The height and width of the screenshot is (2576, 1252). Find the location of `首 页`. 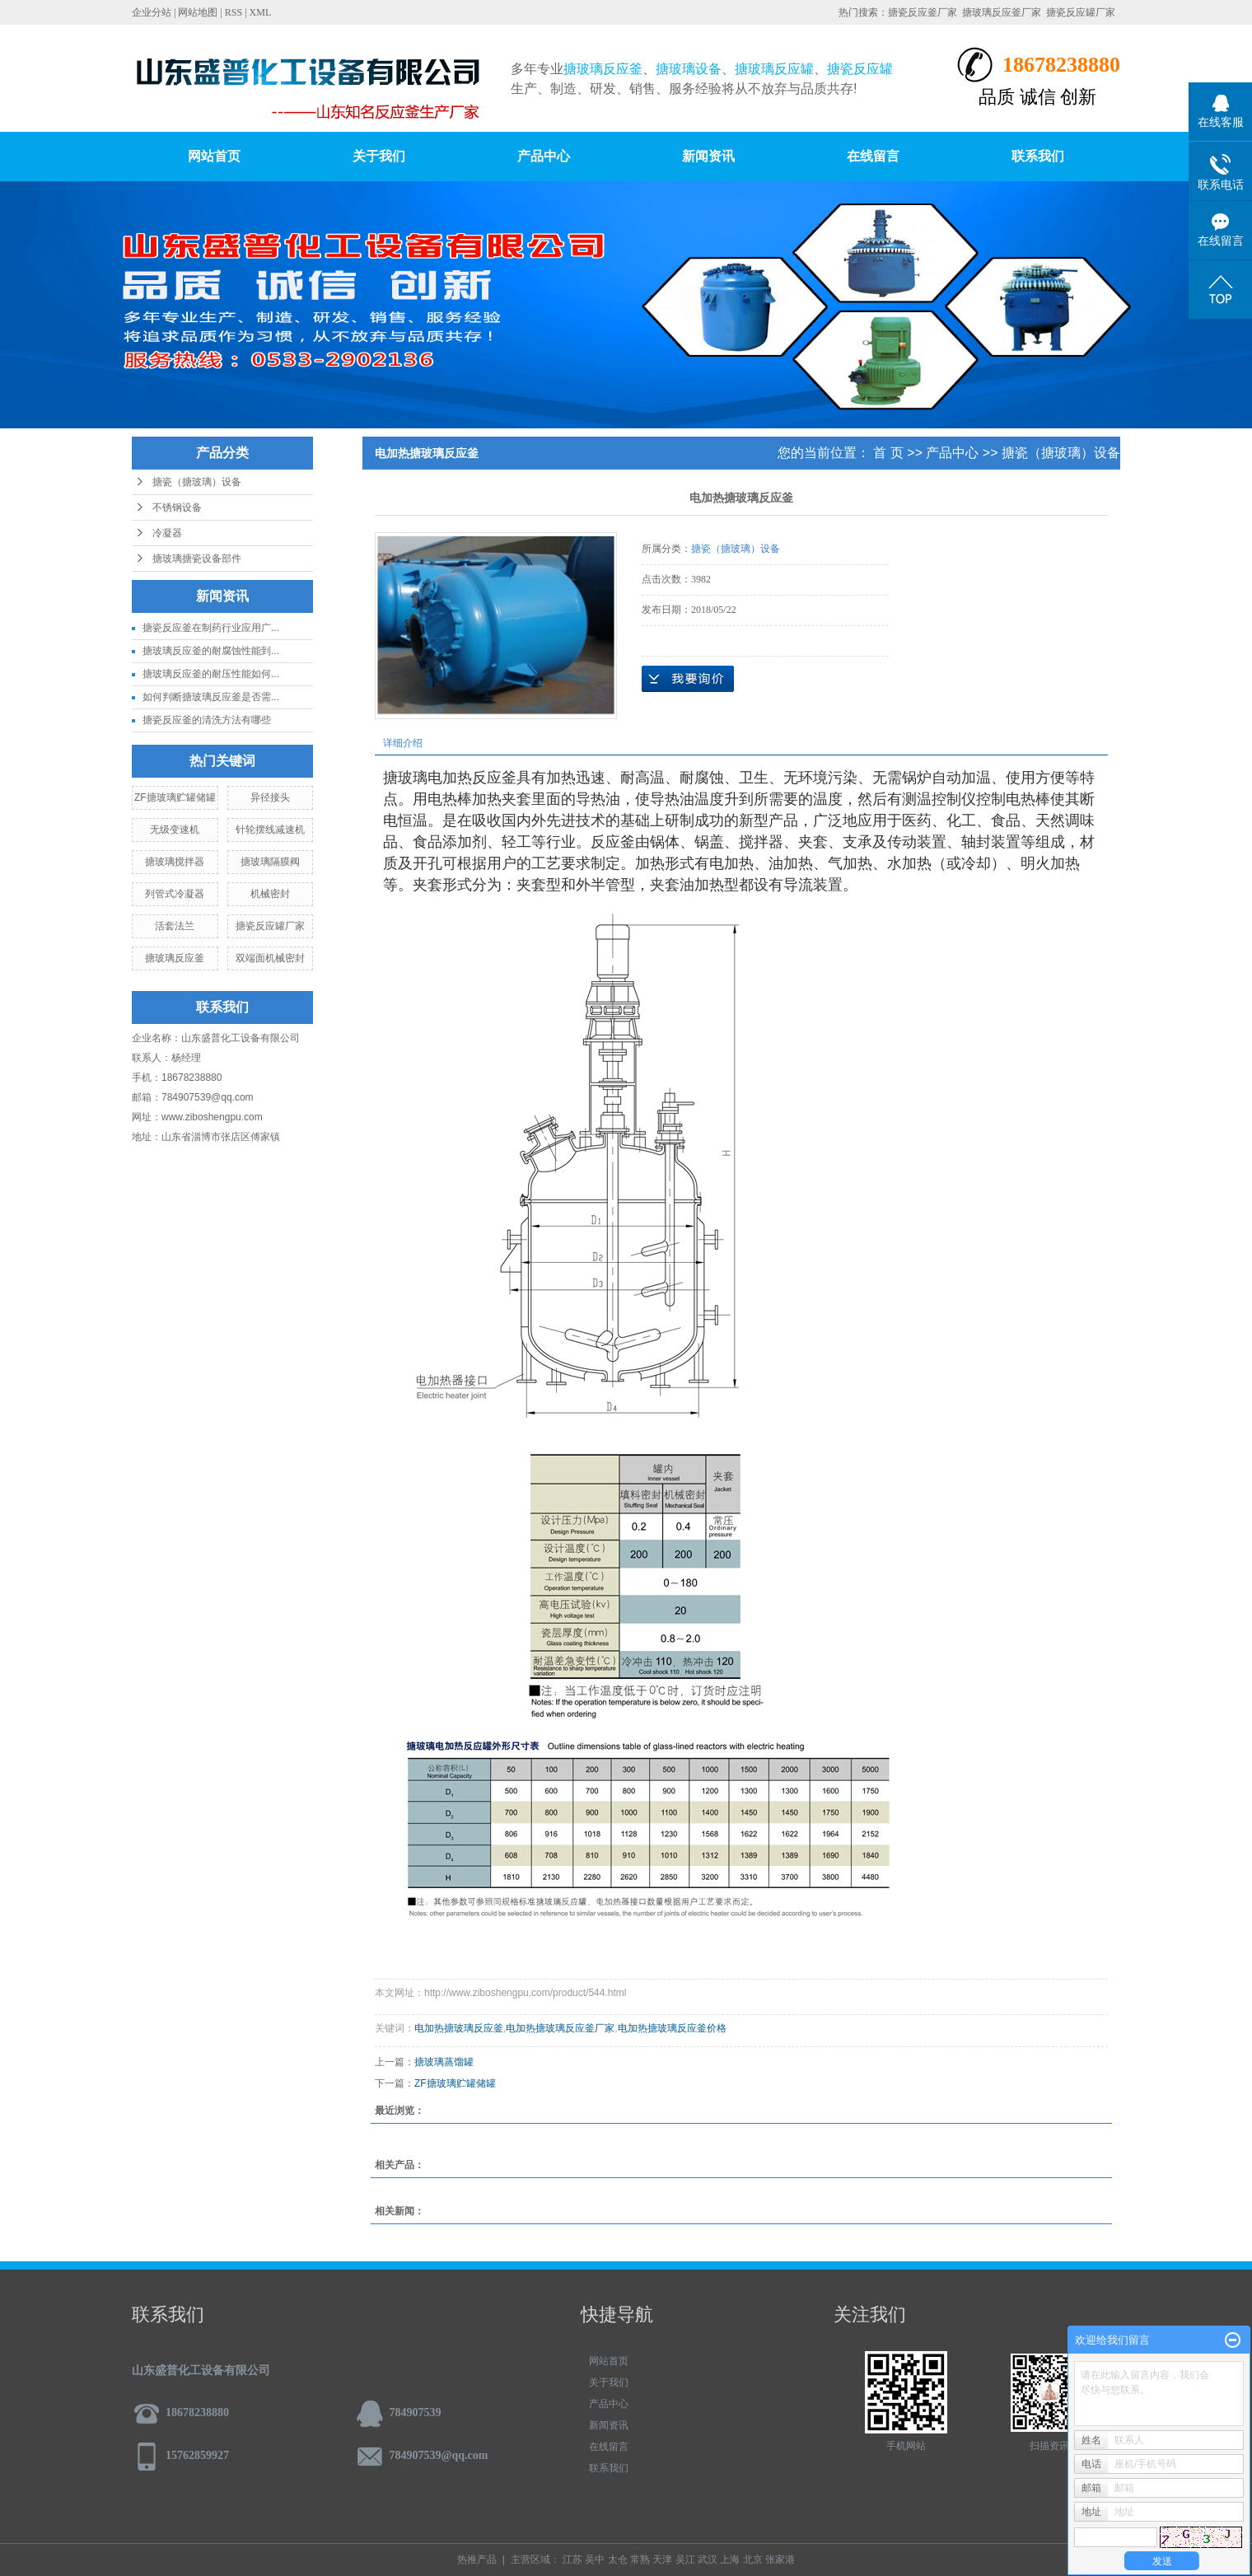

首 页 is located at coordinates (888, 453).